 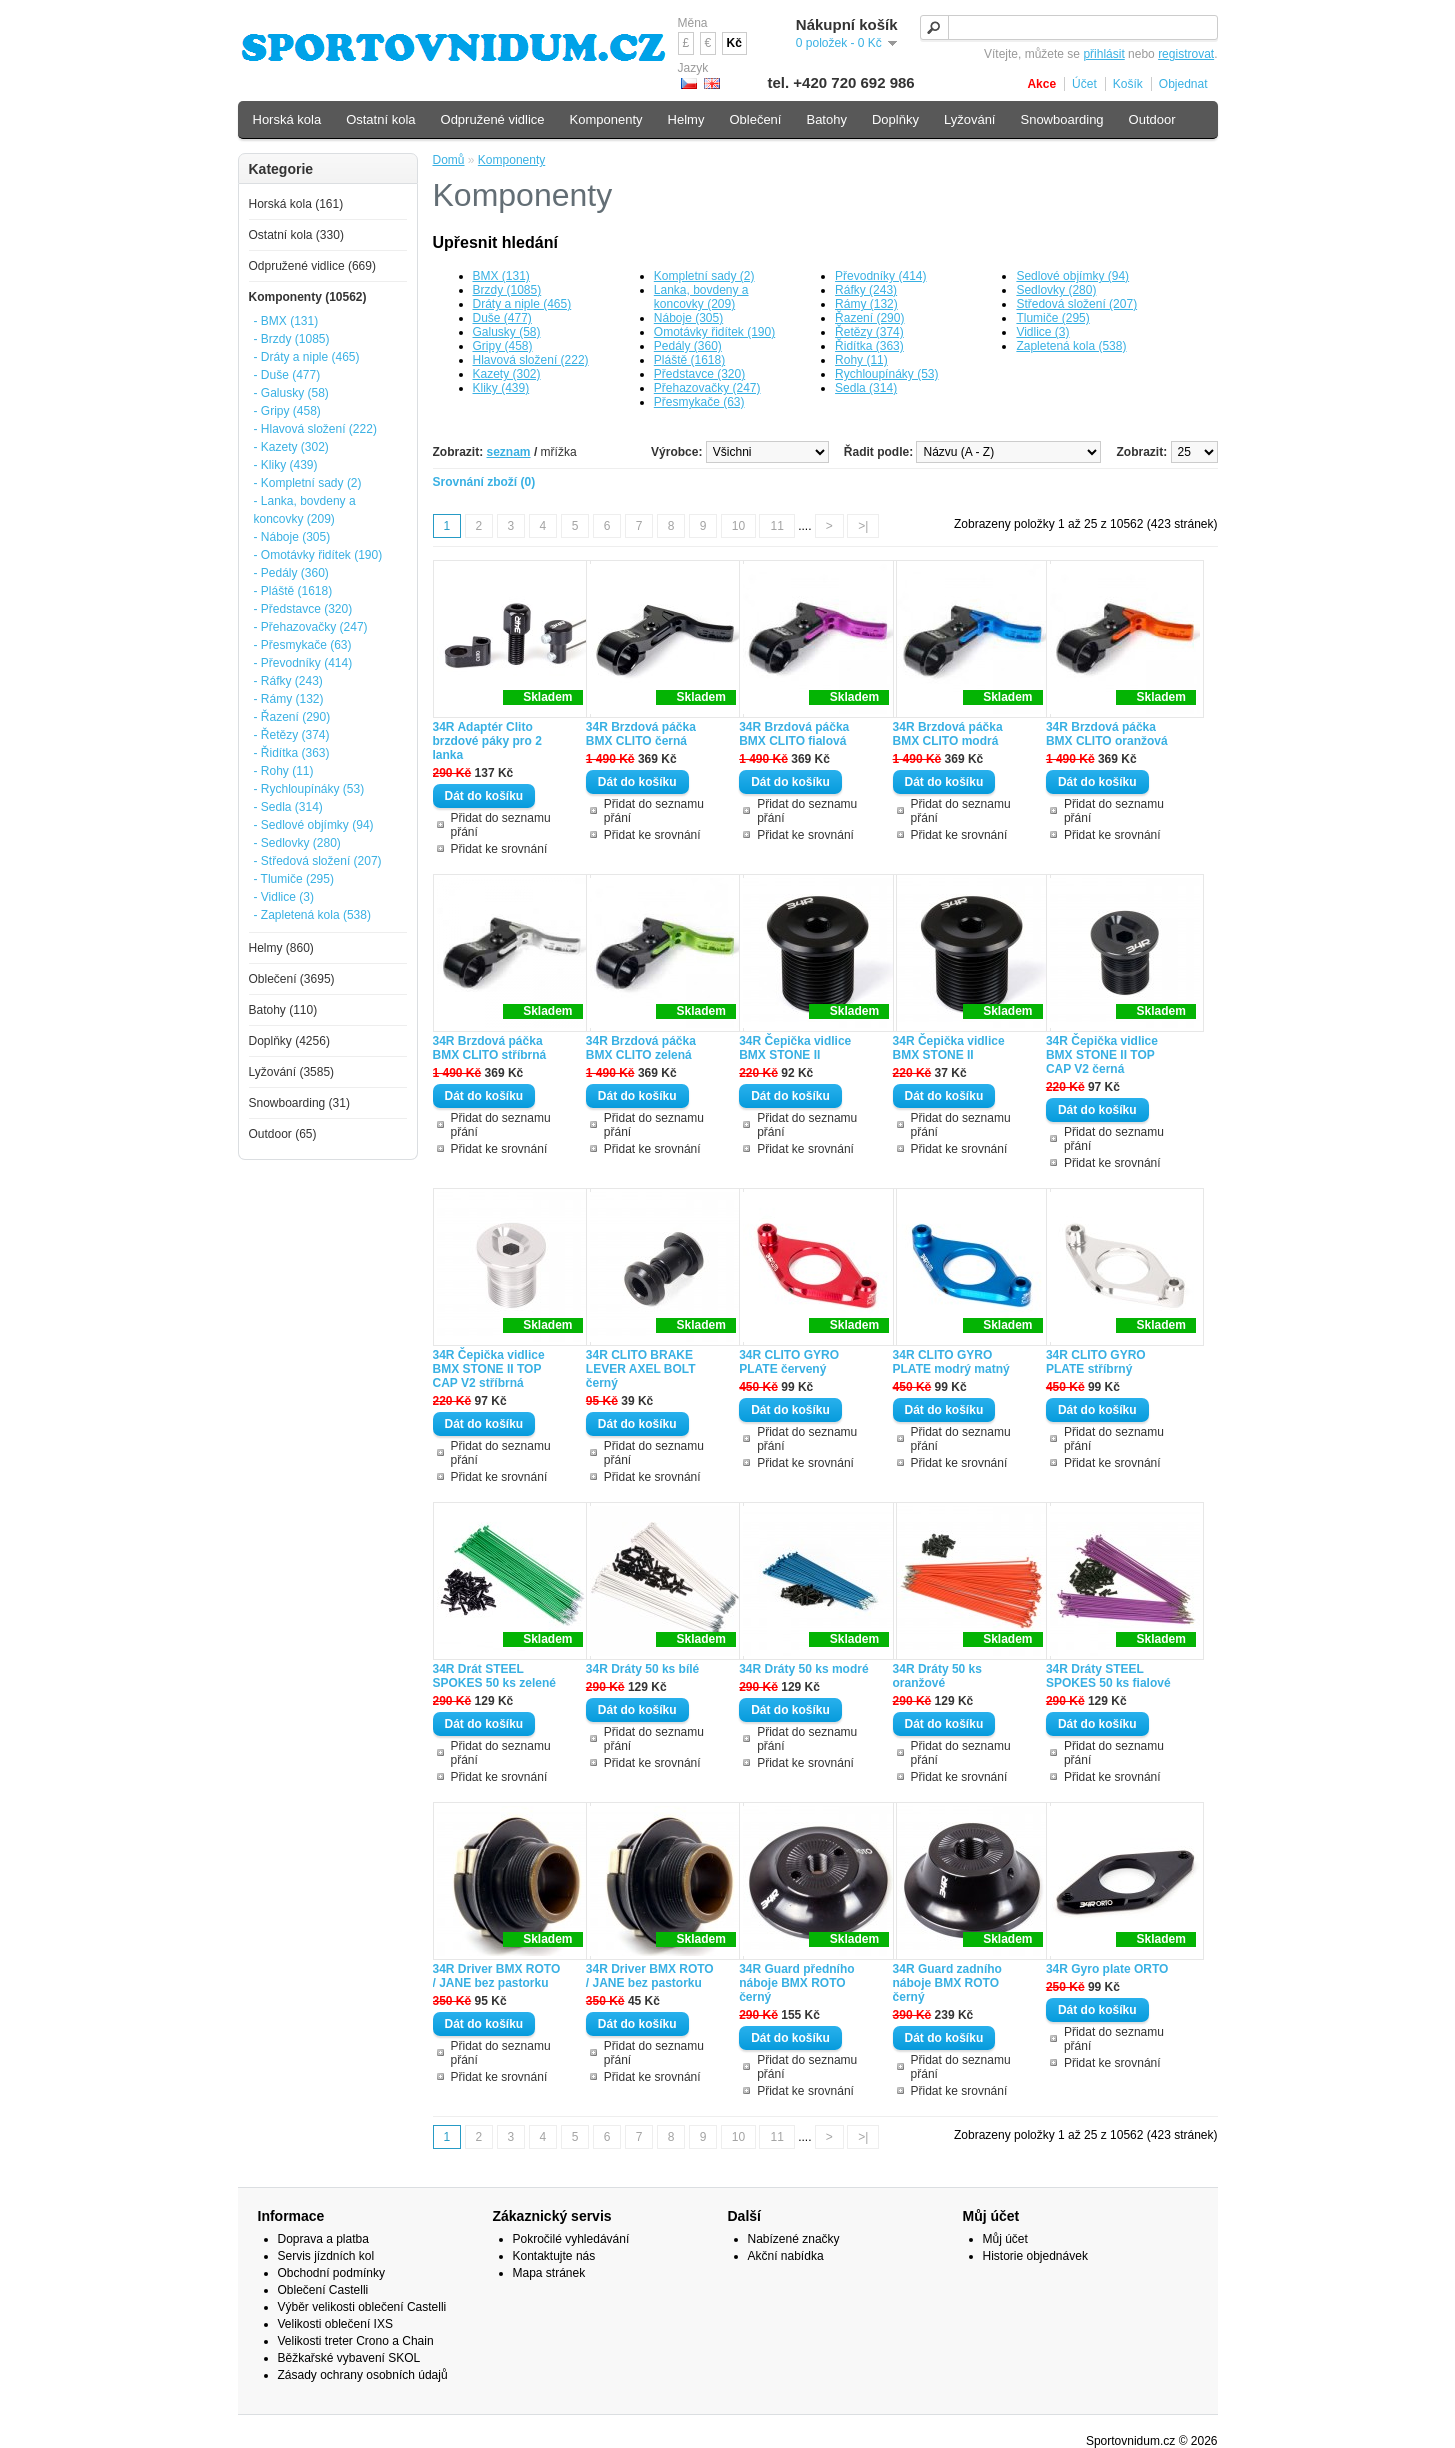 What do you see at coordinates (795, 1048) in the screenshot?
I see `34R Čepička vidlice BMX STONE II` at bounding box center [795, 1048].